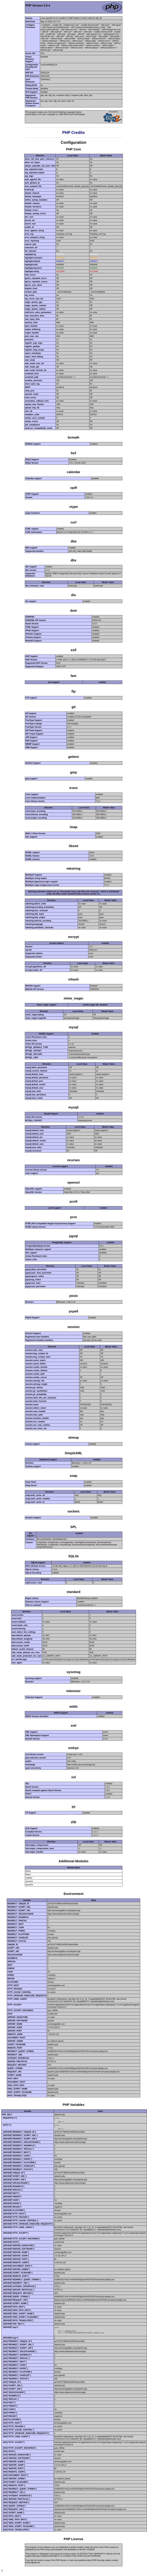 The image size is (147, 2576). I want to click on fam, so click(74, 676).